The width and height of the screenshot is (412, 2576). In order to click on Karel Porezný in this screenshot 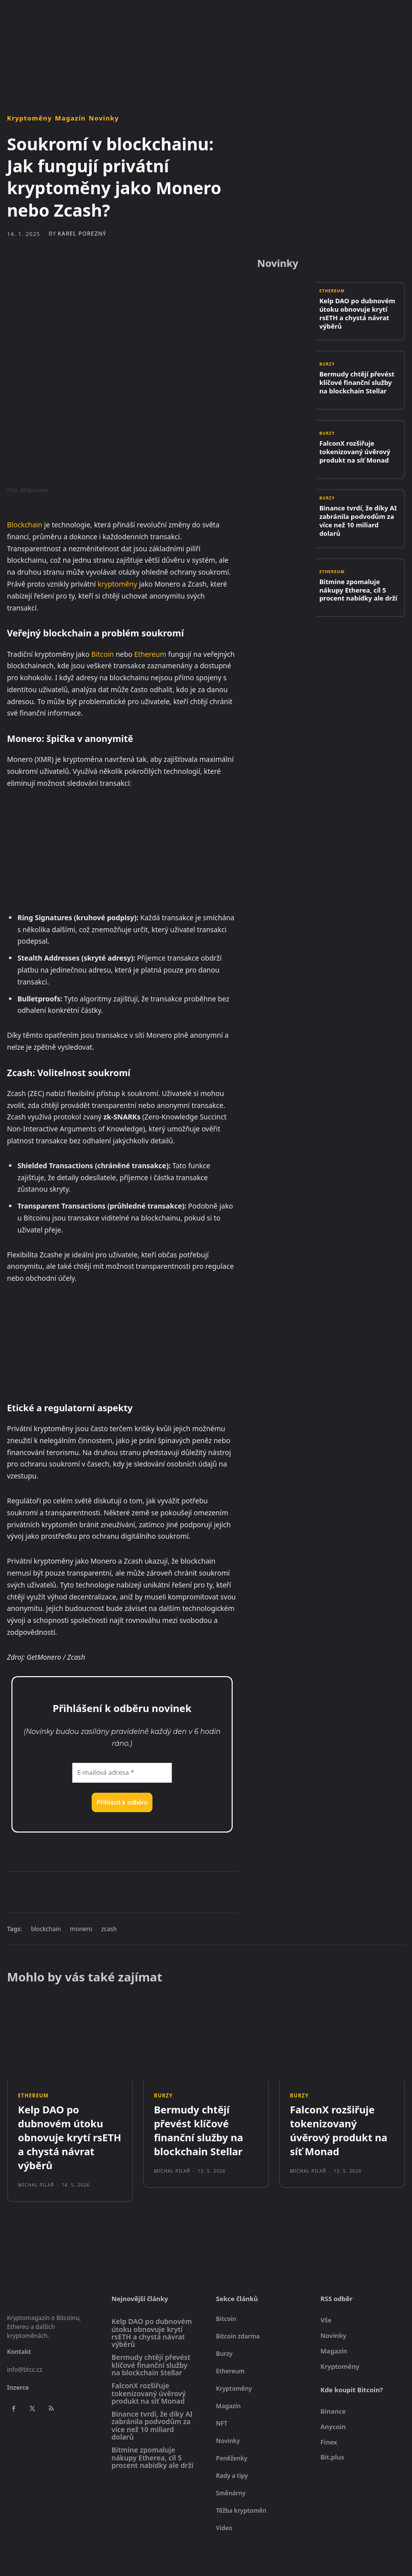, I will do `click(82, 233)`.